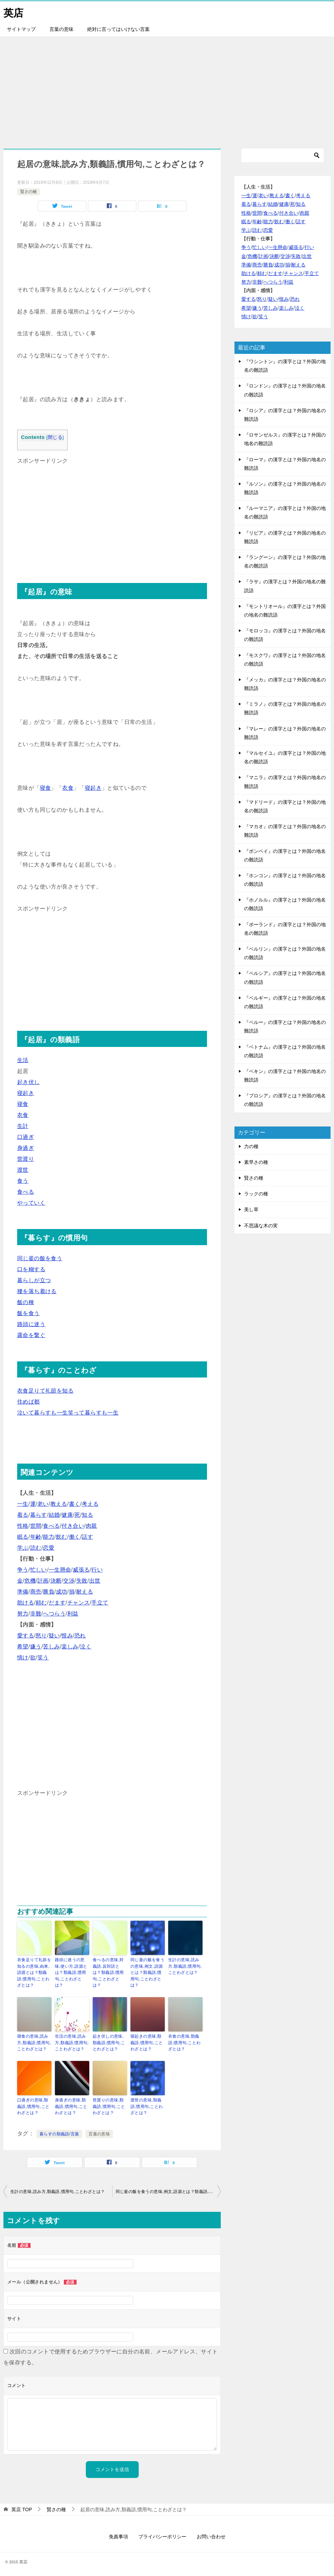  Describe the element at coordinates (25, 1635) in the screenshot. I see `愛する` at that location.